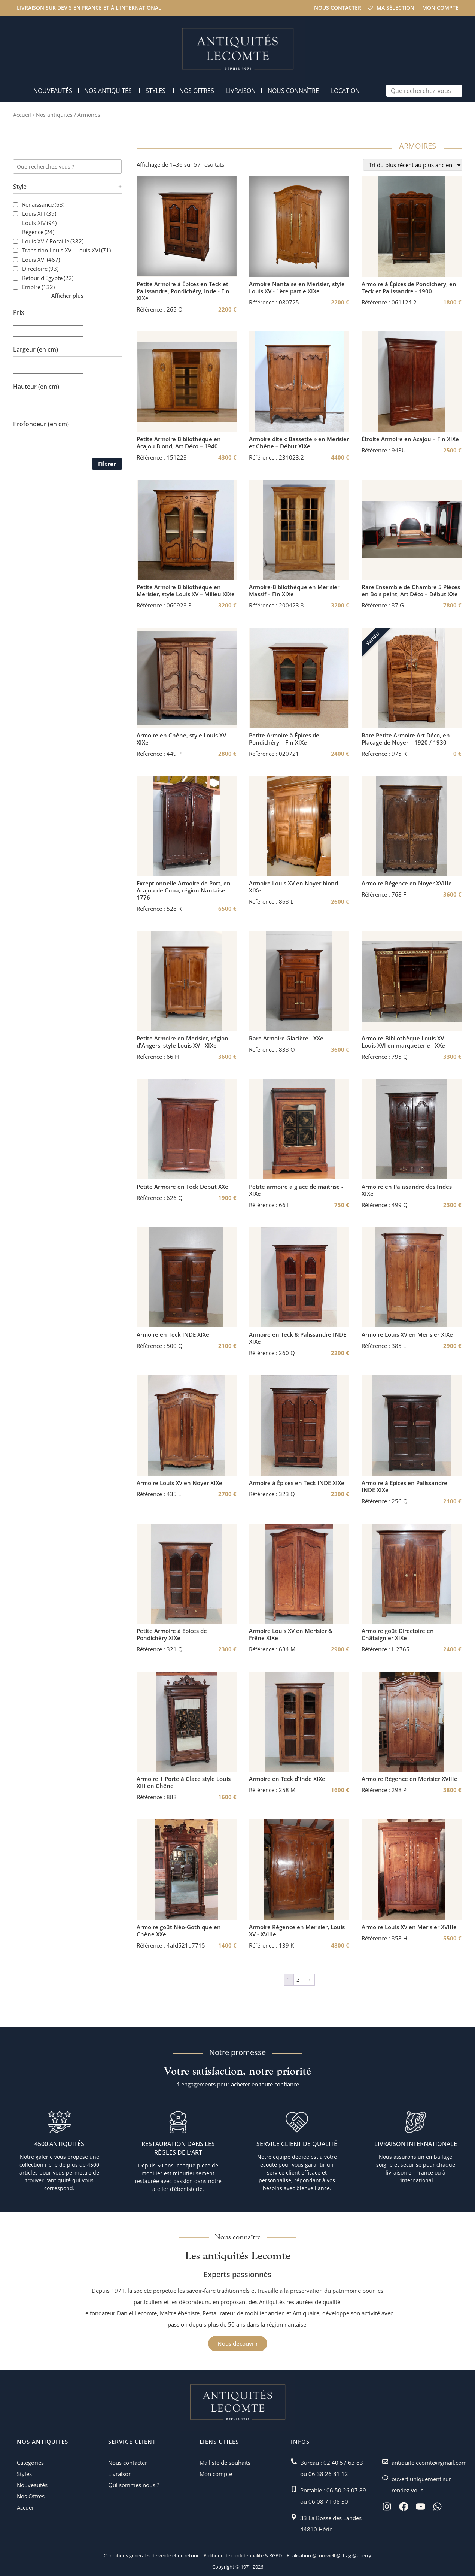 This screenshot has height=2576, width=475. Describe the element at coordinates (294, 591) in the screenshot. I see `Armoire-Bibliothèque en Merisier Massif – Fin XIXe` at that location.